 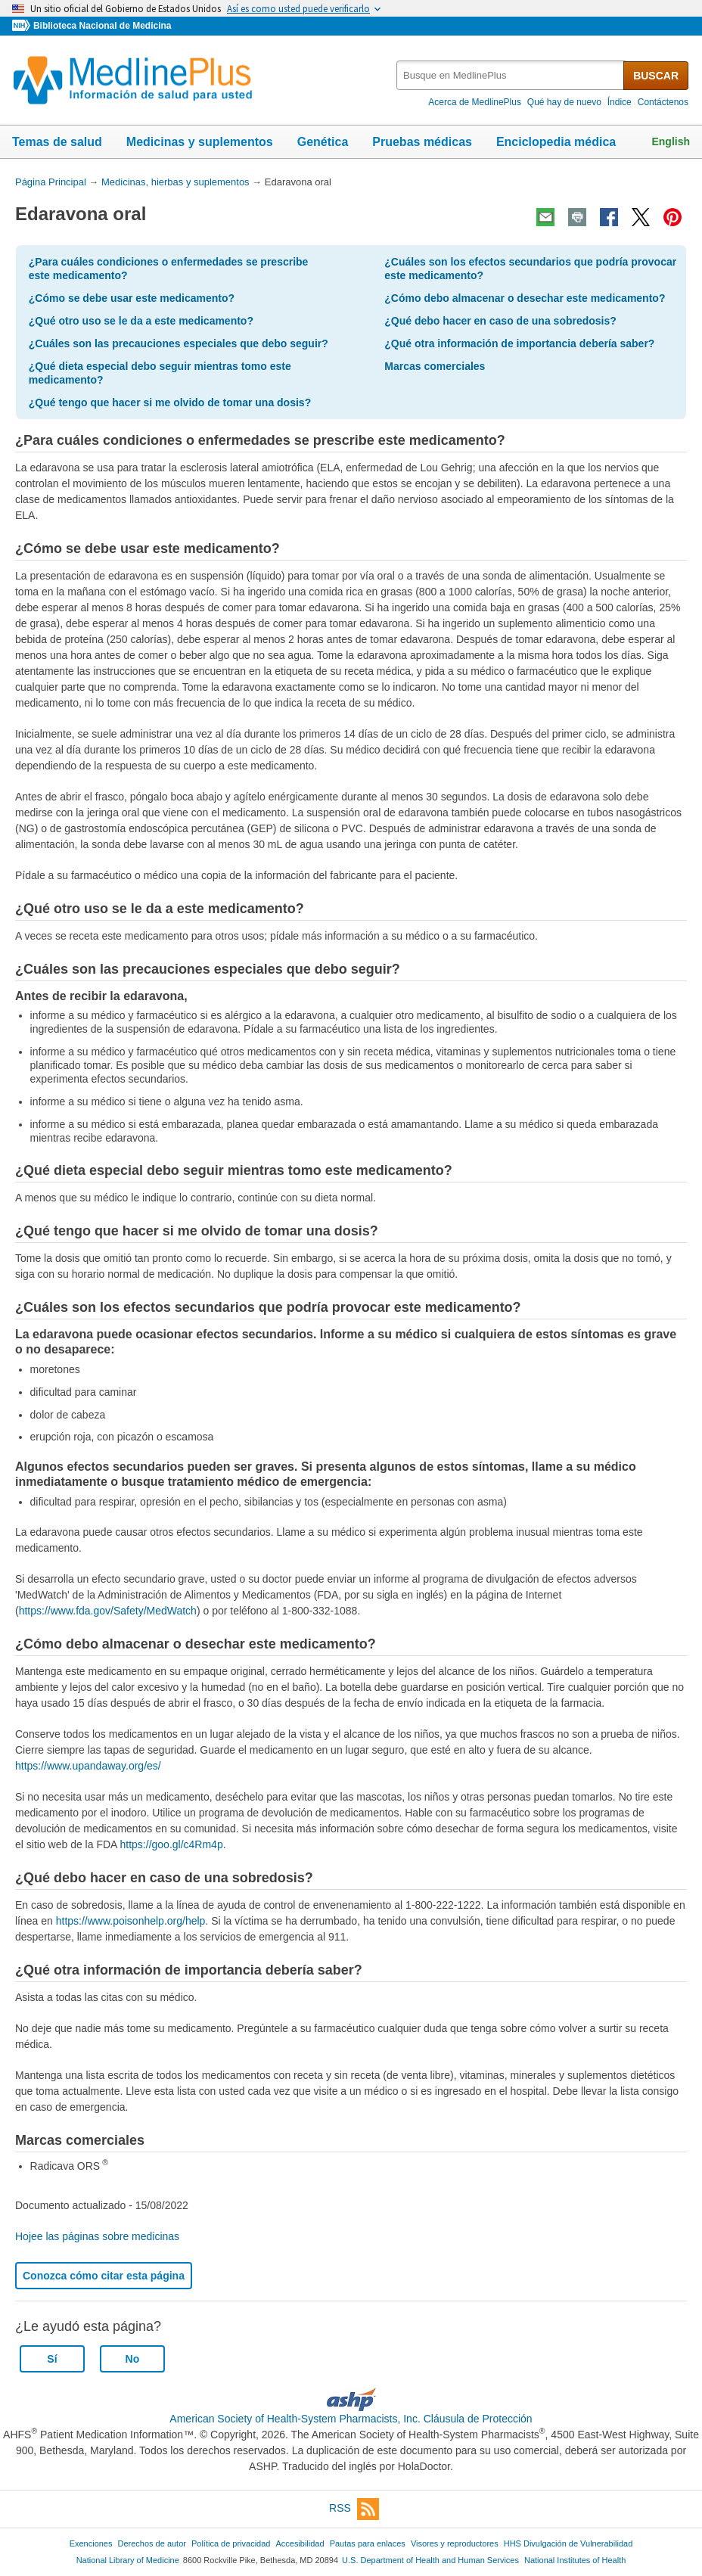 I want to click on Biblioteca Nacional de Medicina, so click(x=102, y=25).